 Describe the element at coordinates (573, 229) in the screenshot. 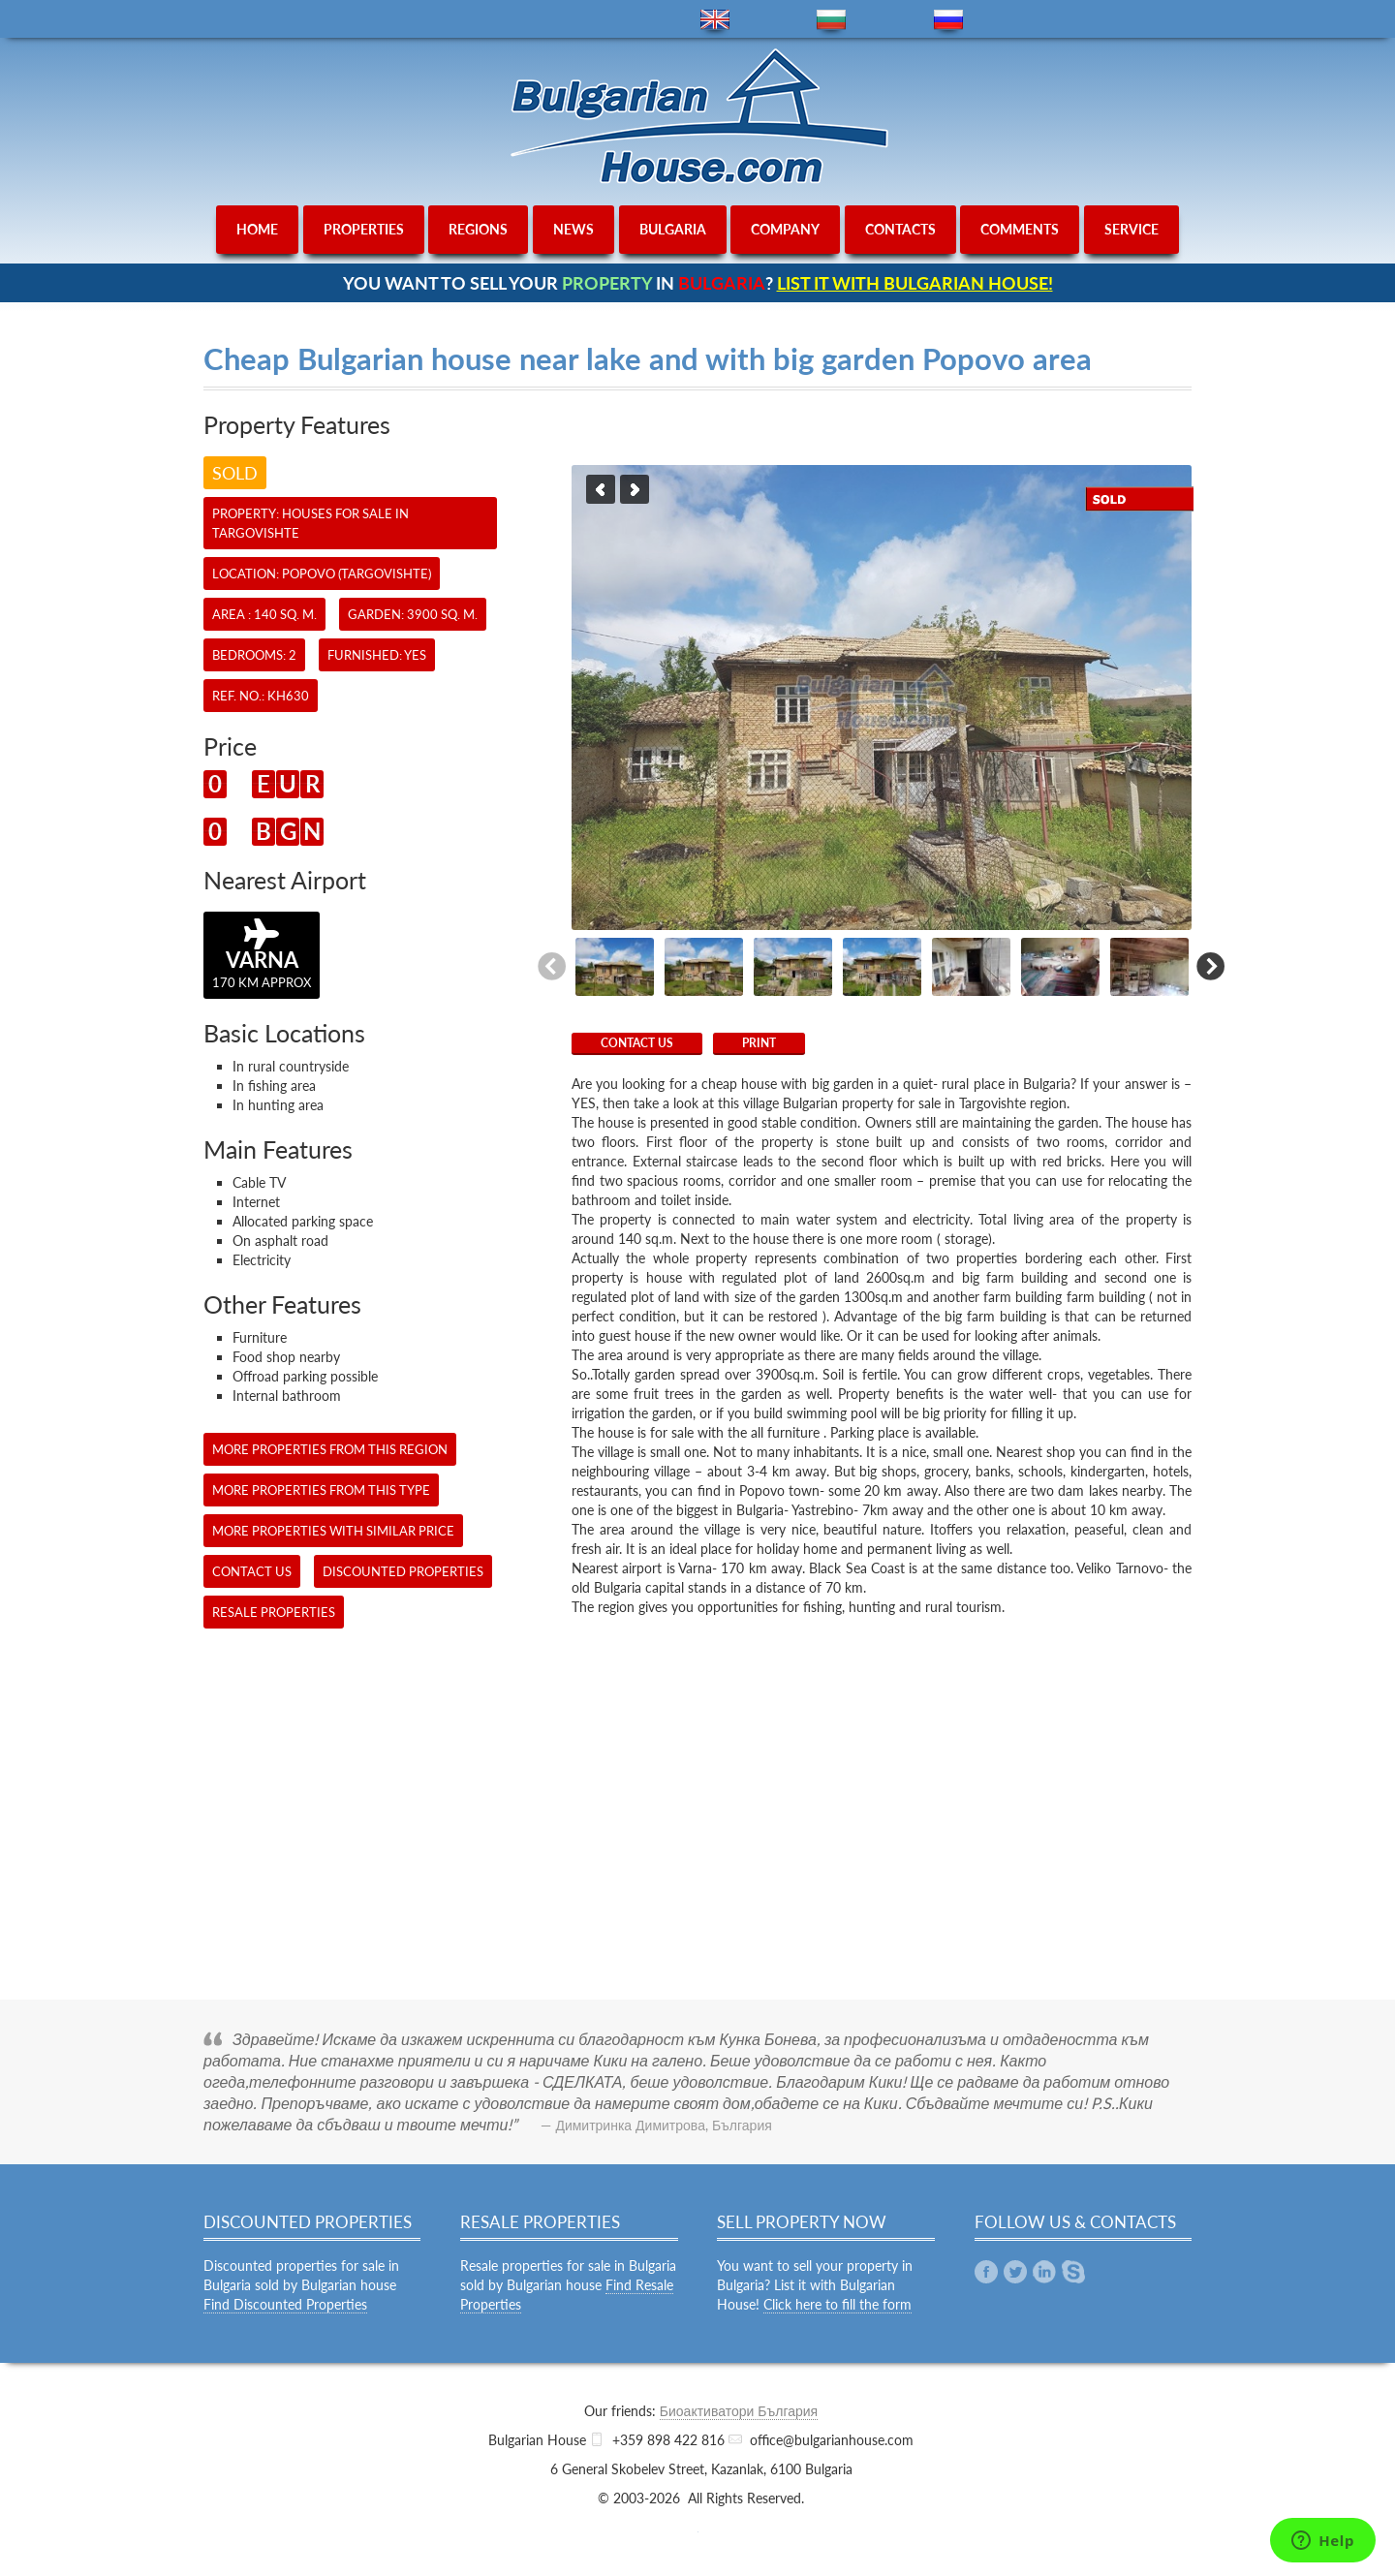

I see `news` at that location.